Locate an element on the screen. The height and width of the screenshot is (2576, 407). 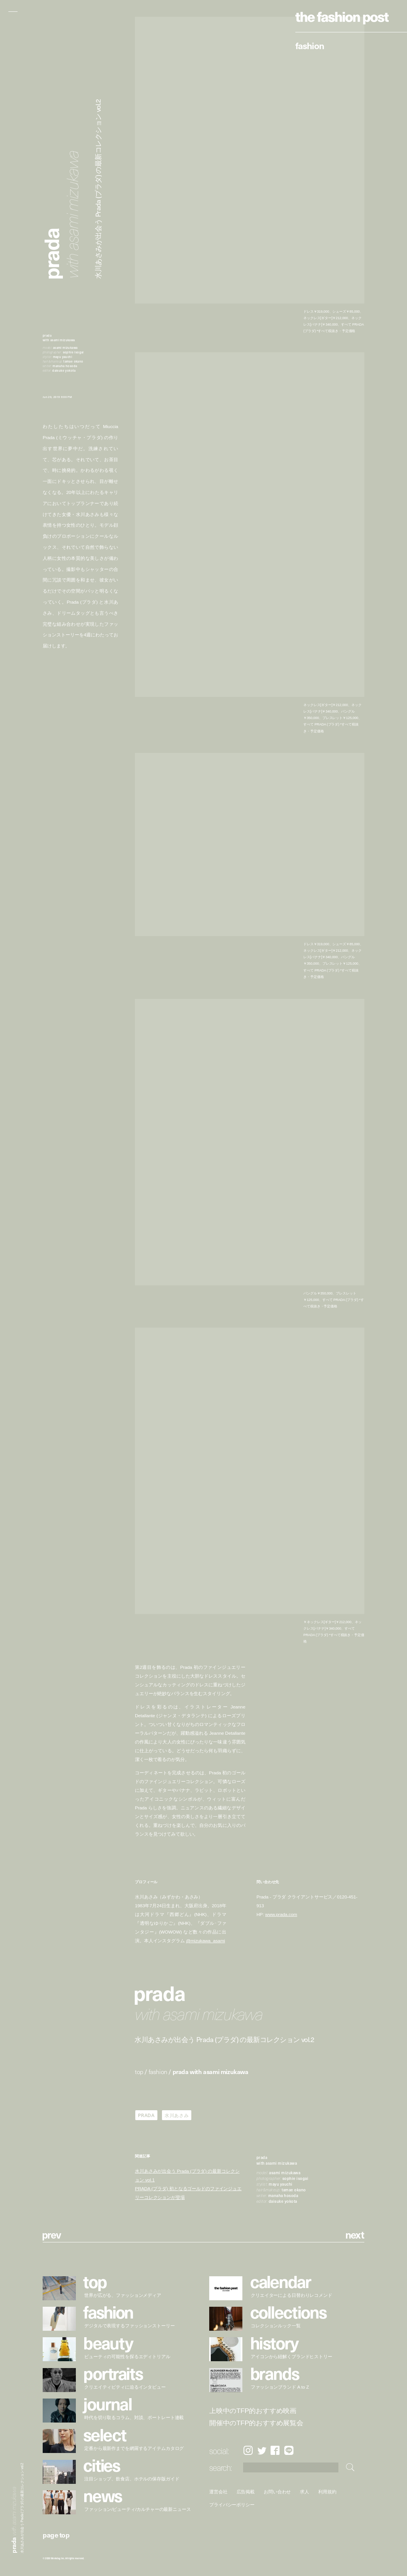
Facebook is located at coordinates (275, 2450).